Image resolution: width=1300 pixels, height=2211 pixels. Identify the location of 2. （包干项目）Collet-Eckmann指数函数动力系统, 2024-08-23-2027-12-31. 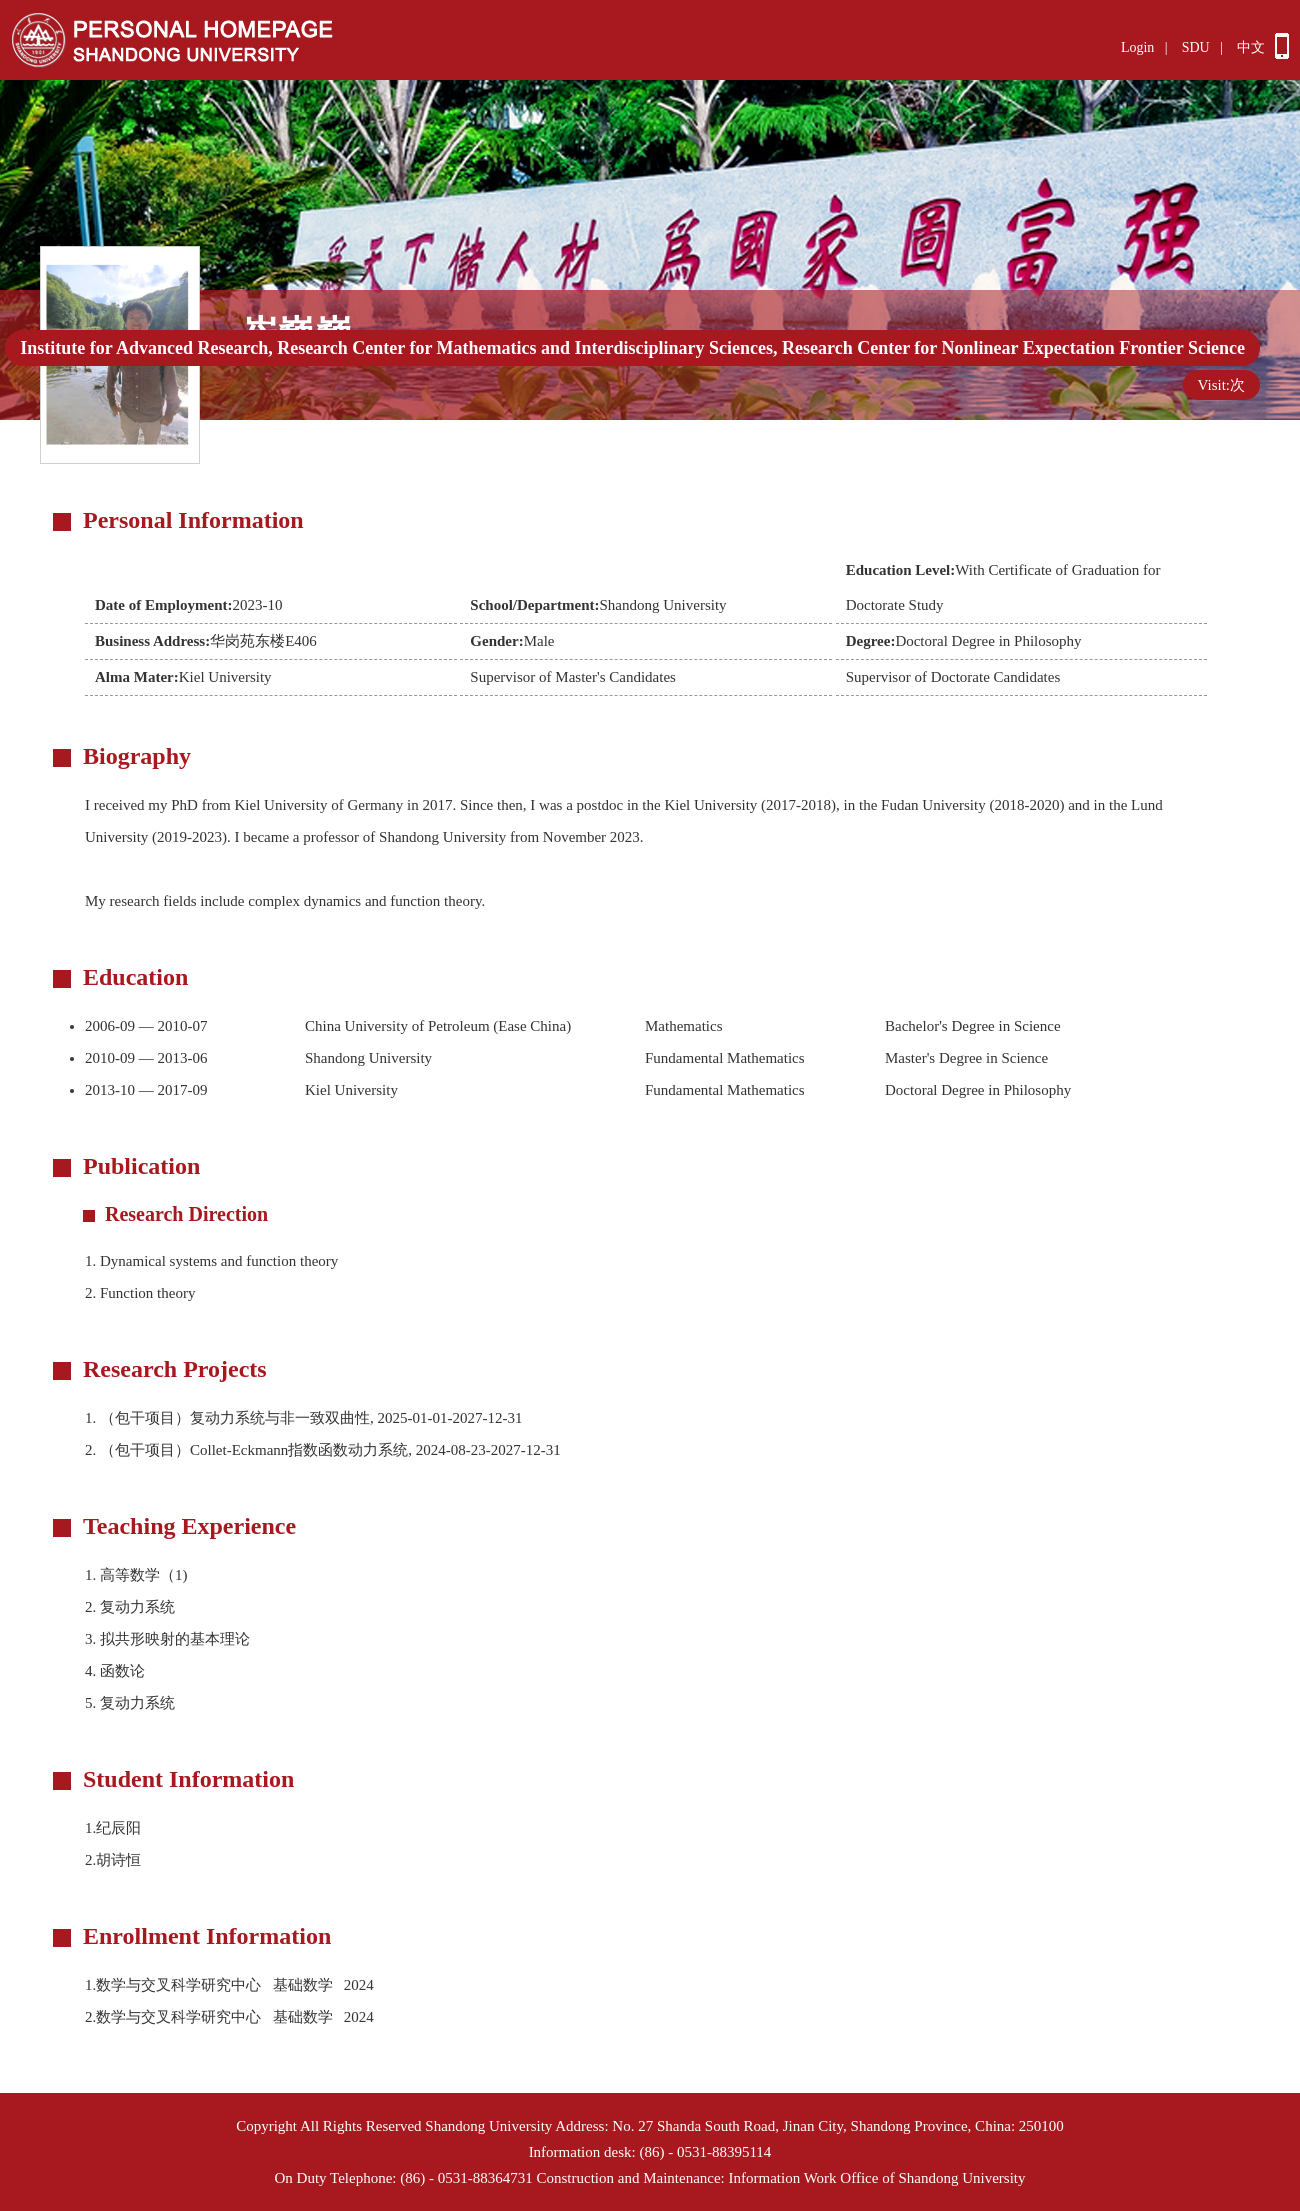
(323, 1450).